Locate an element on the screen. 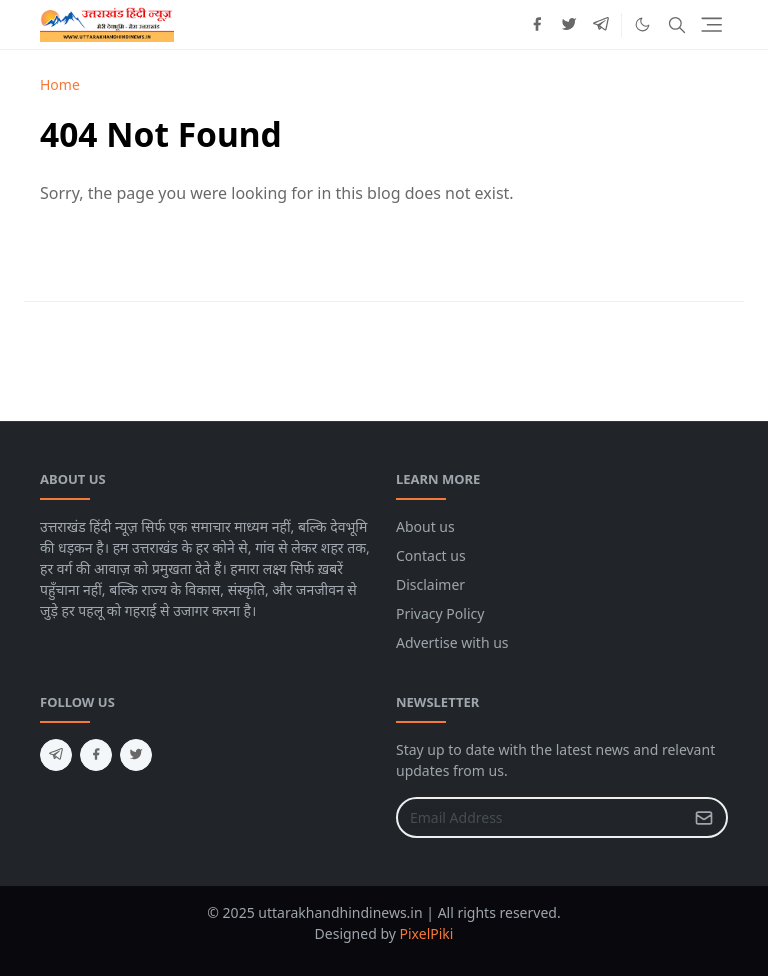  About us is located at coordinates (425, 526).